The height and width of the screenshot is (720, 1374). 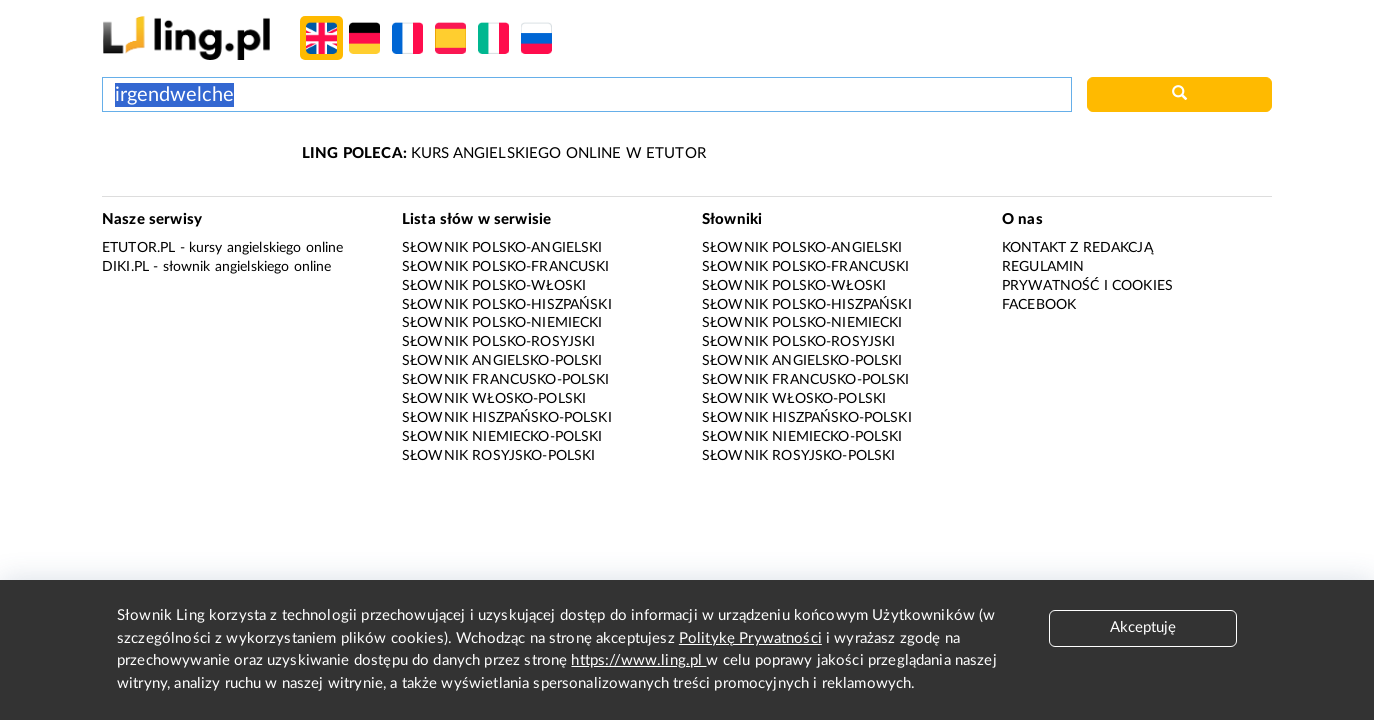 I want to click on Akceptuję, so click(x=1143, y=627).